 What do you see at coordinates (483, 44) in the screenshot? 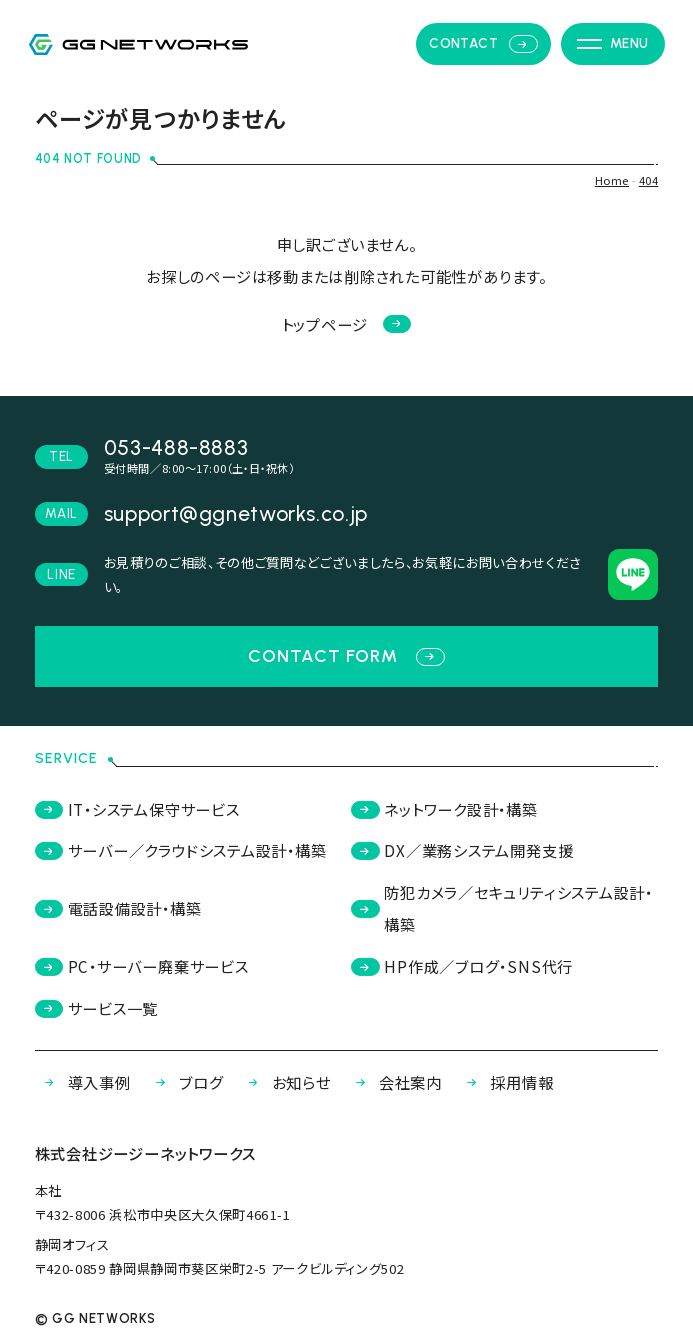
I see `contact` at bounding box center [483, 44].